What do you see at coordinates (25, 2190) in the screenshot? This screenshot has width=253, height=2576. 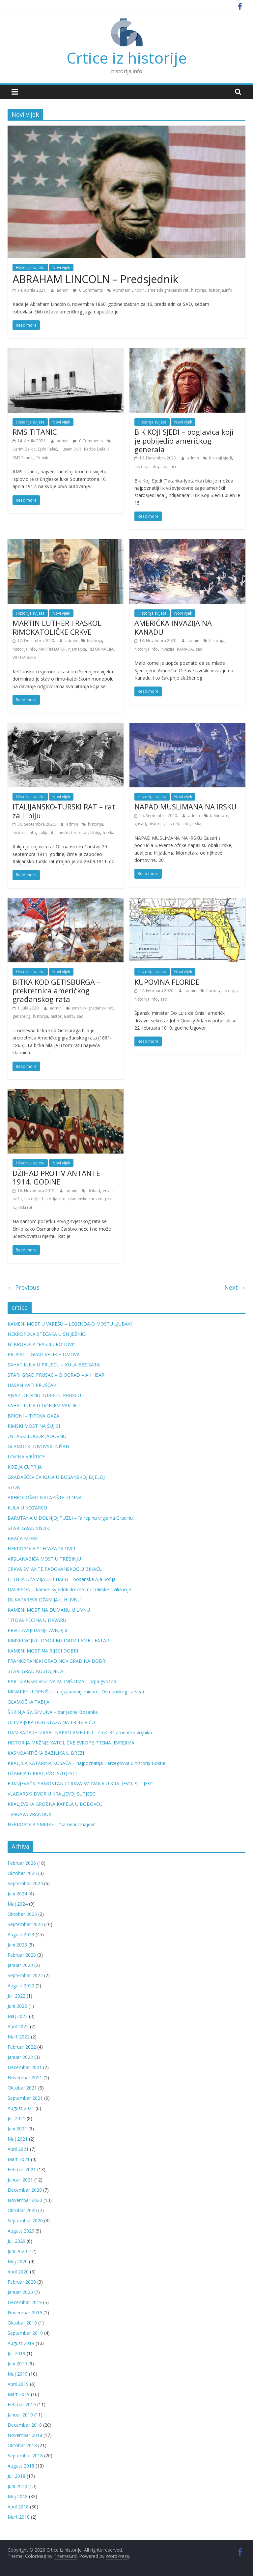 I see `Decembar 2020` at bounding box center [25, 2190].